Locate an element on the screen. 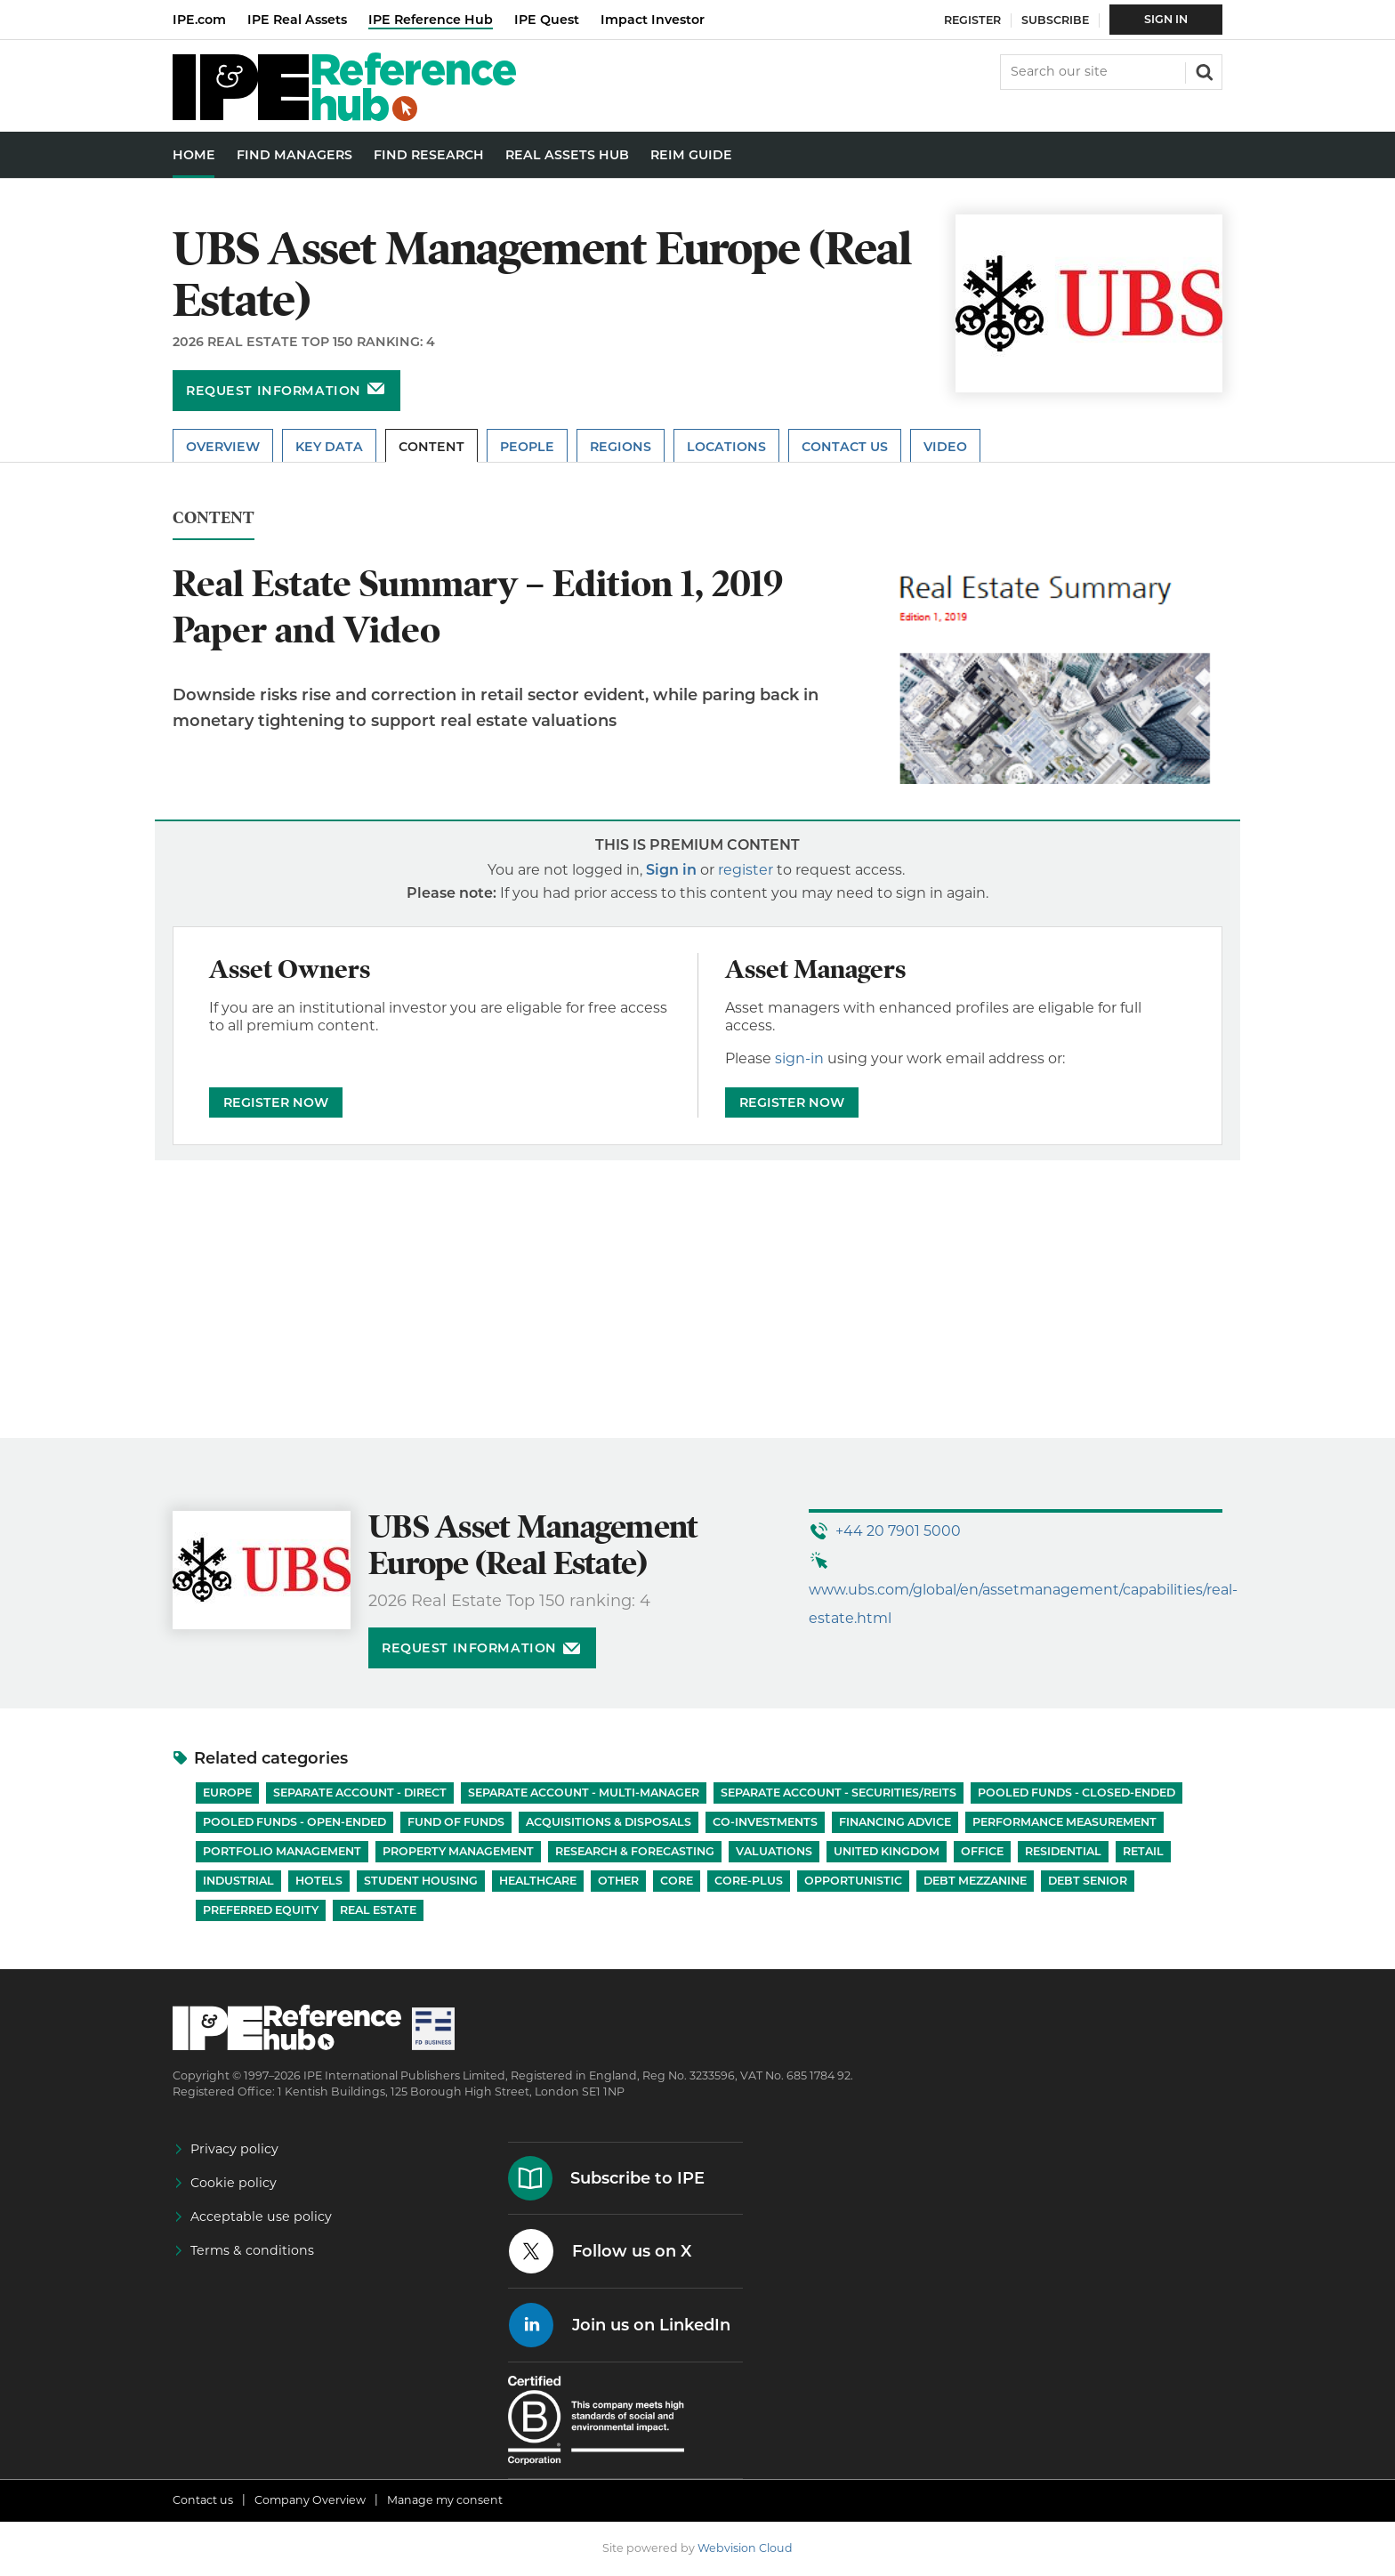 The height and width of the screenshot is (2576, 1395). Contact us is located at coordinates (203, 2500).